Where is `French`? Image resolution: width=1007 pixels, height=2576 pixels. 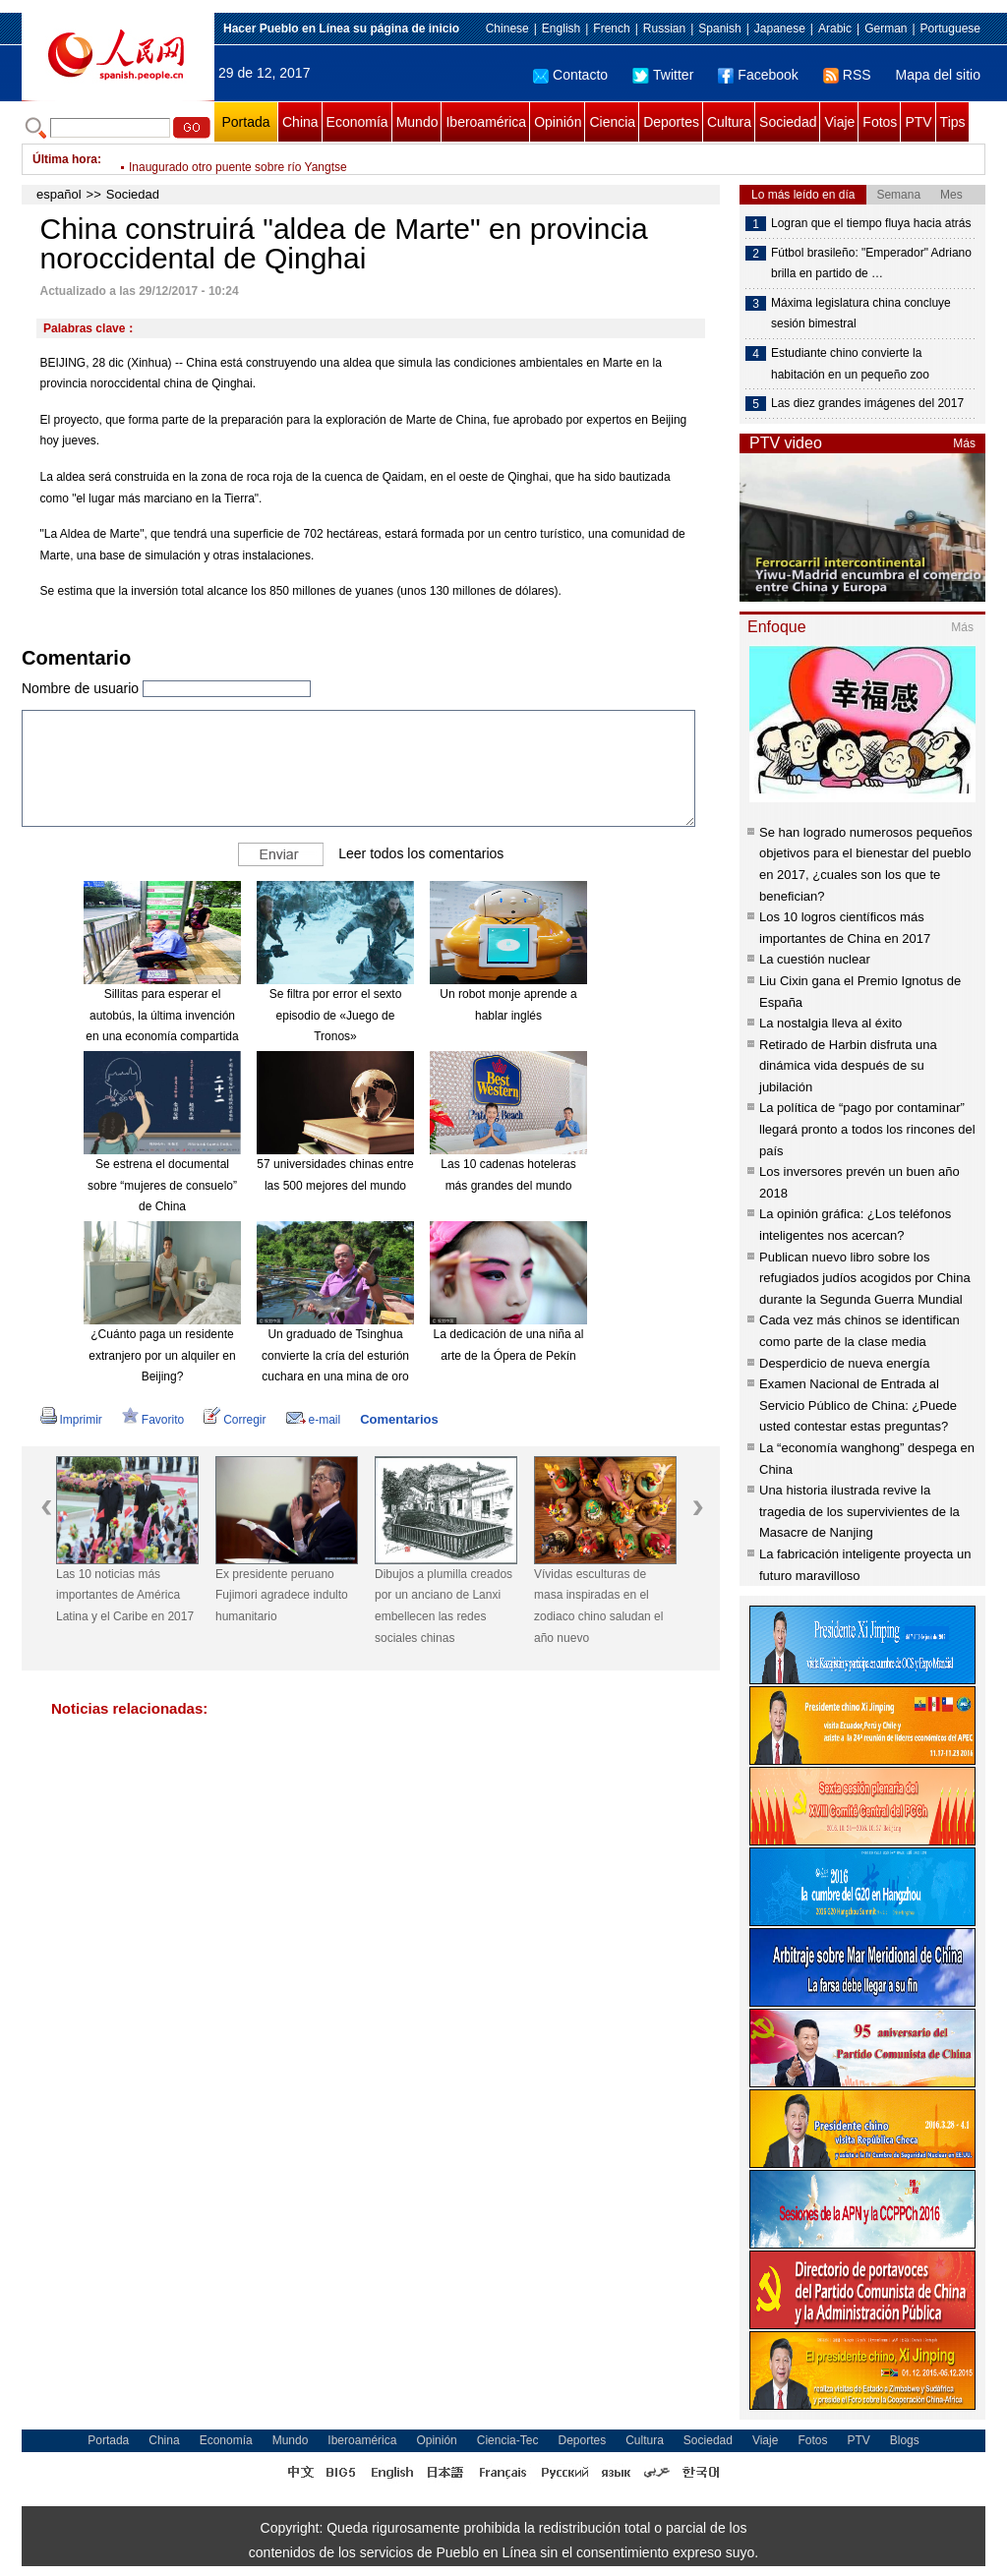
French is located at coordinates (611, 28).